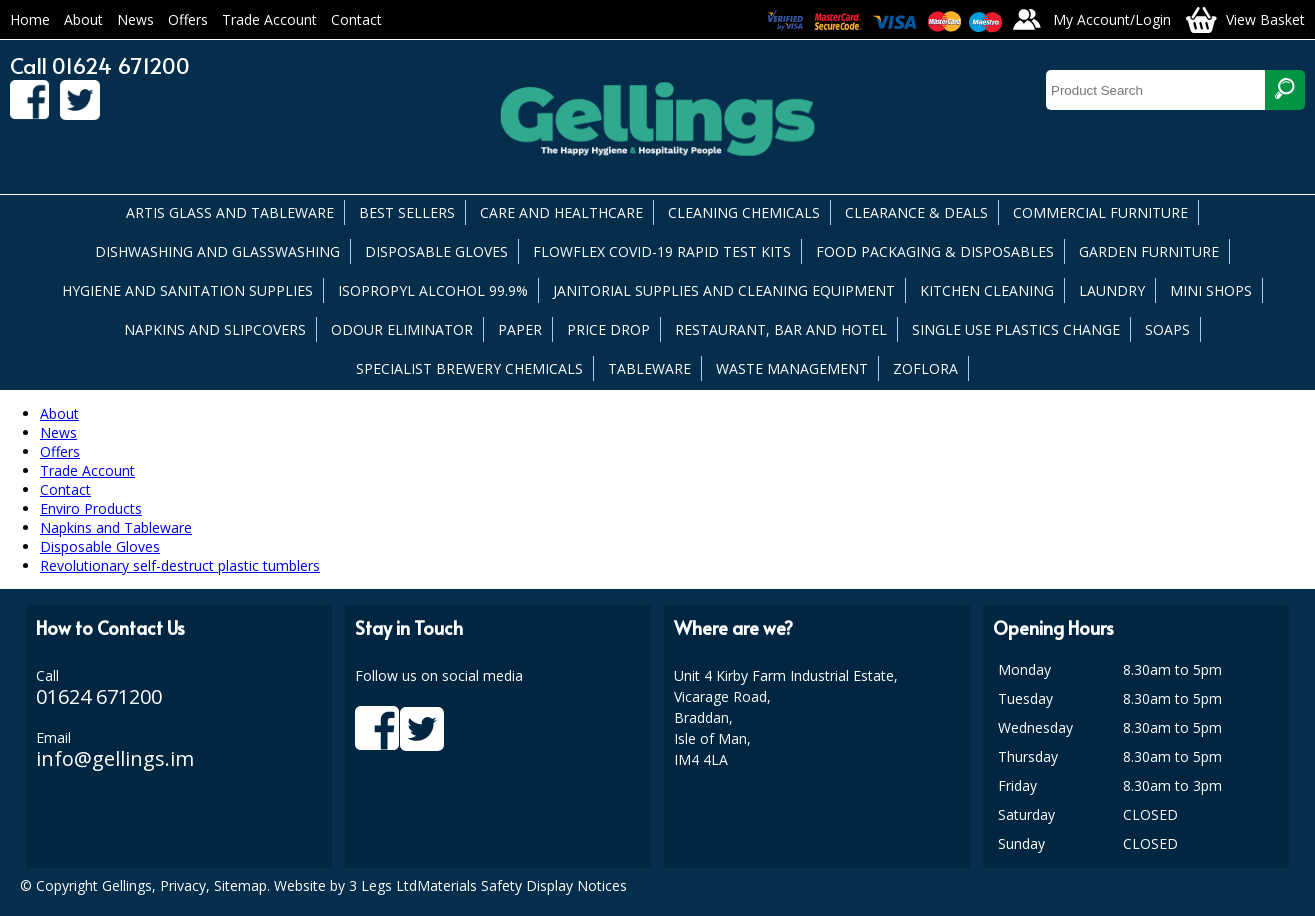 The width and height of the screenshot is (1315, 916). I want to click on SPECIALIST BREWERY CHEMICALS, so click(469, 368).